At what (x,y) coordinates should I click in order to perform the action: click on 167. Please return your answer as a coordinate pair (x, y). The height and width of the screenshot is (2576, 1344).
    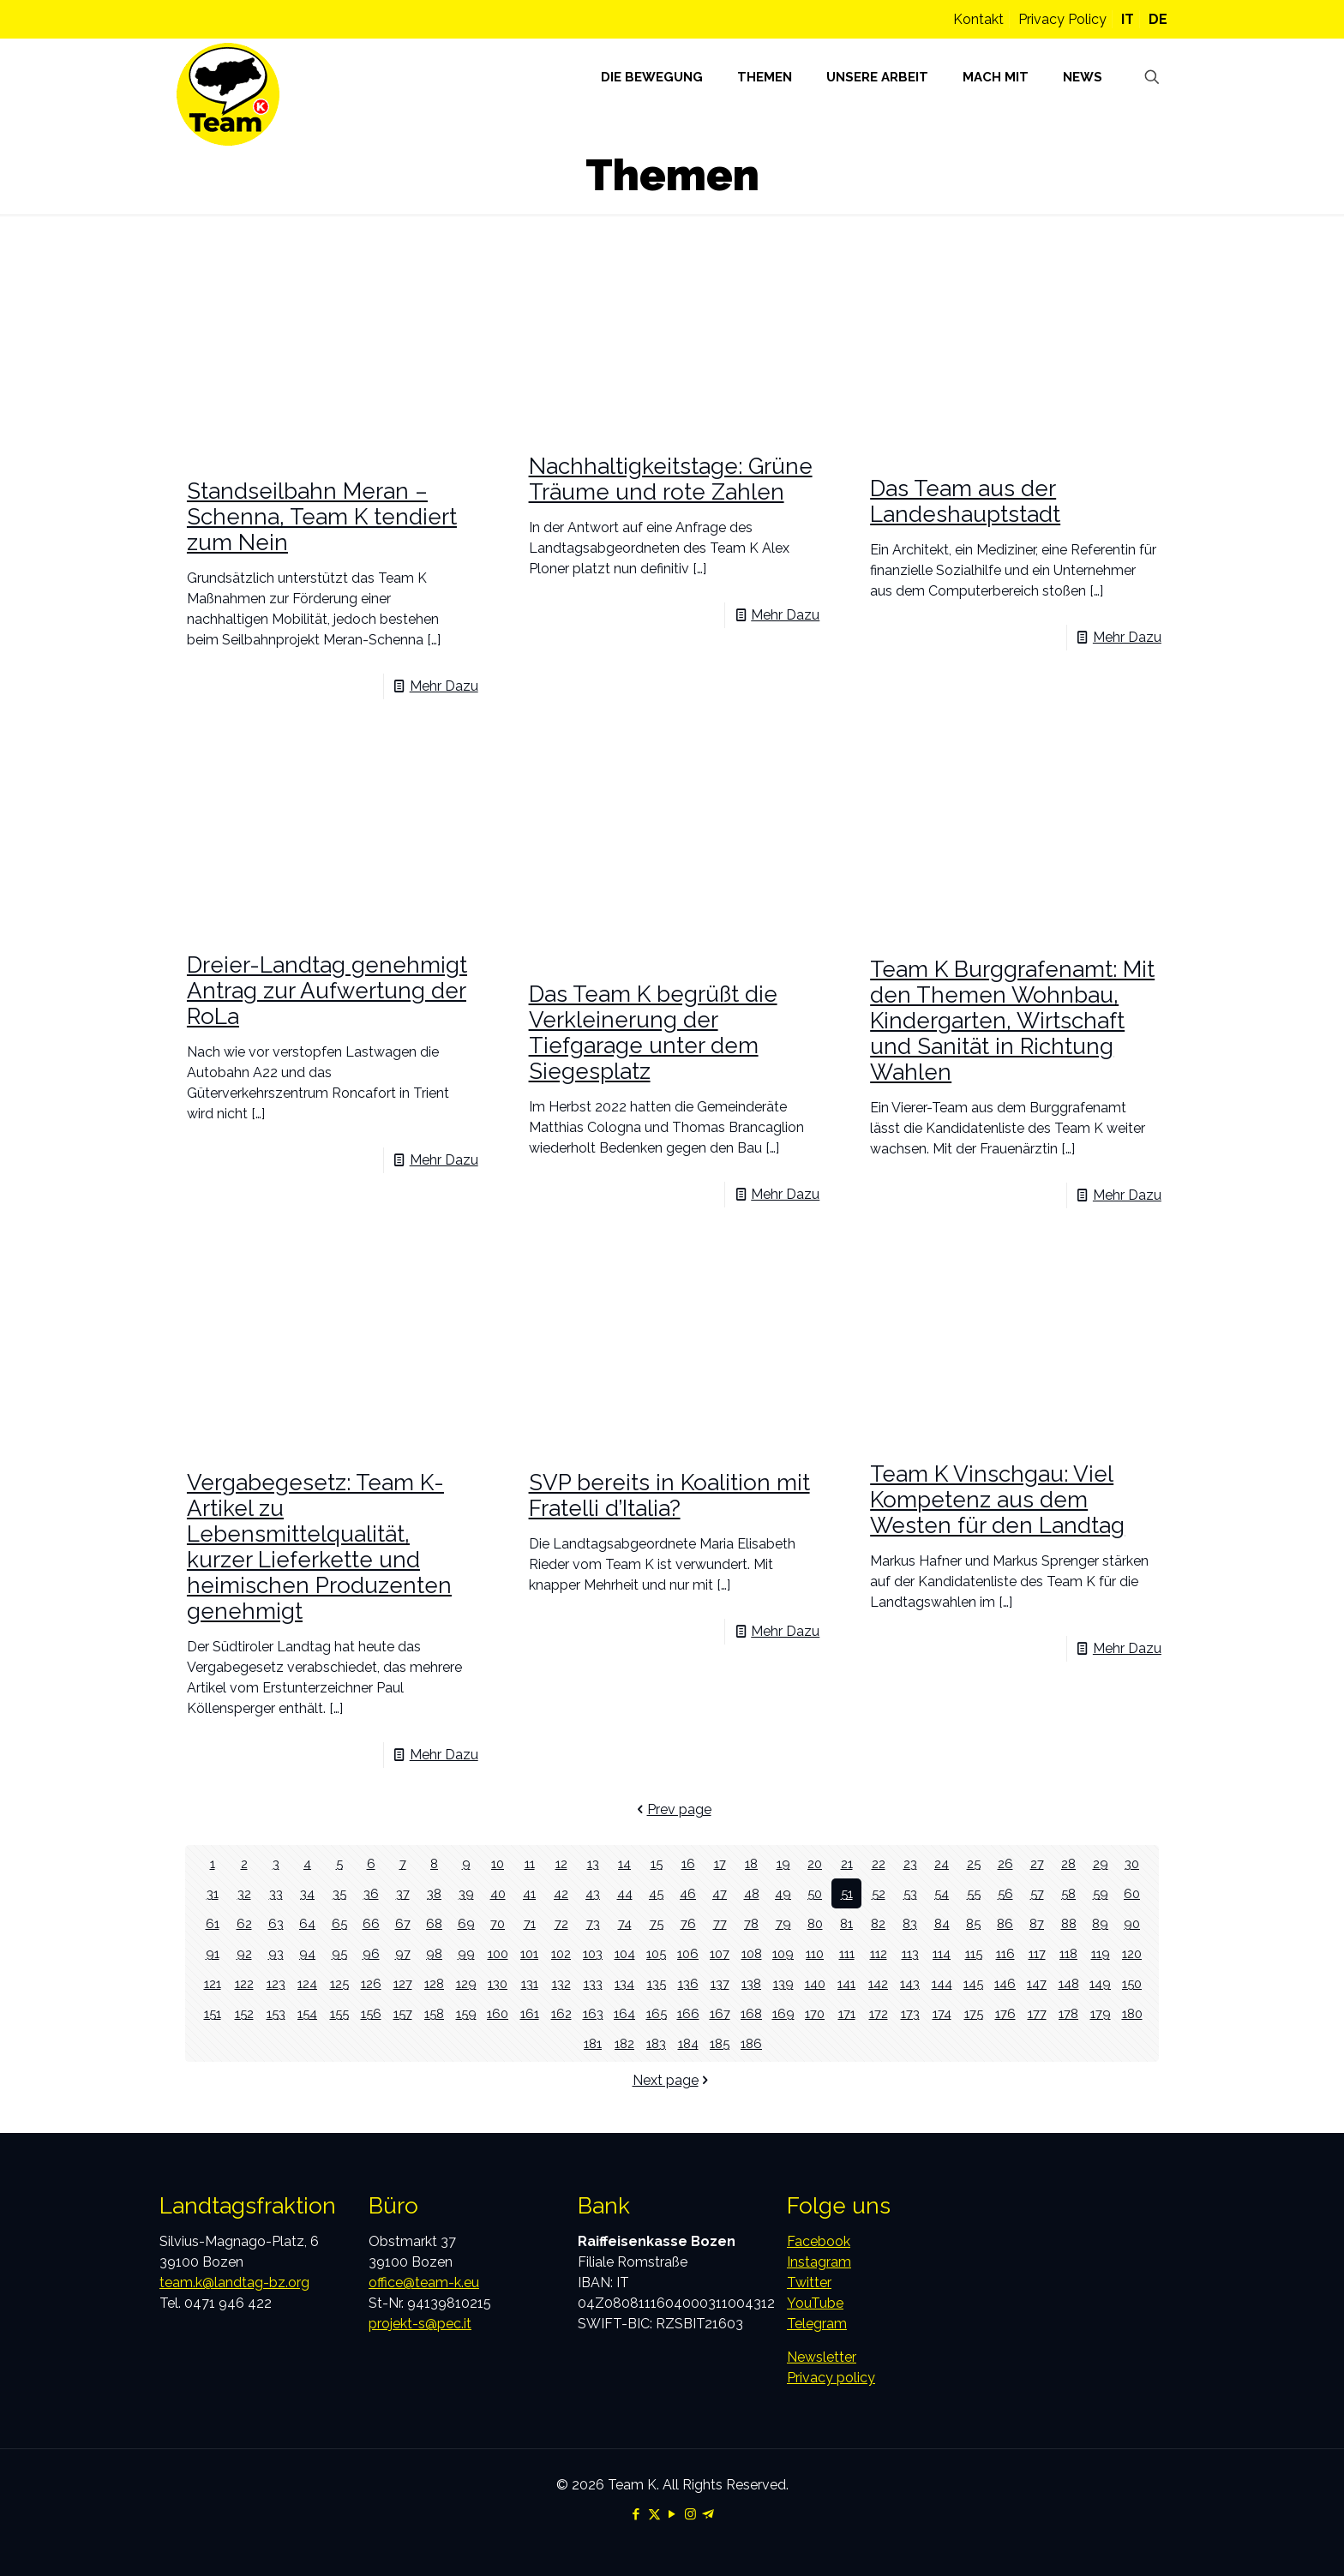
    Looking at the image, I should click on (720, 2013).